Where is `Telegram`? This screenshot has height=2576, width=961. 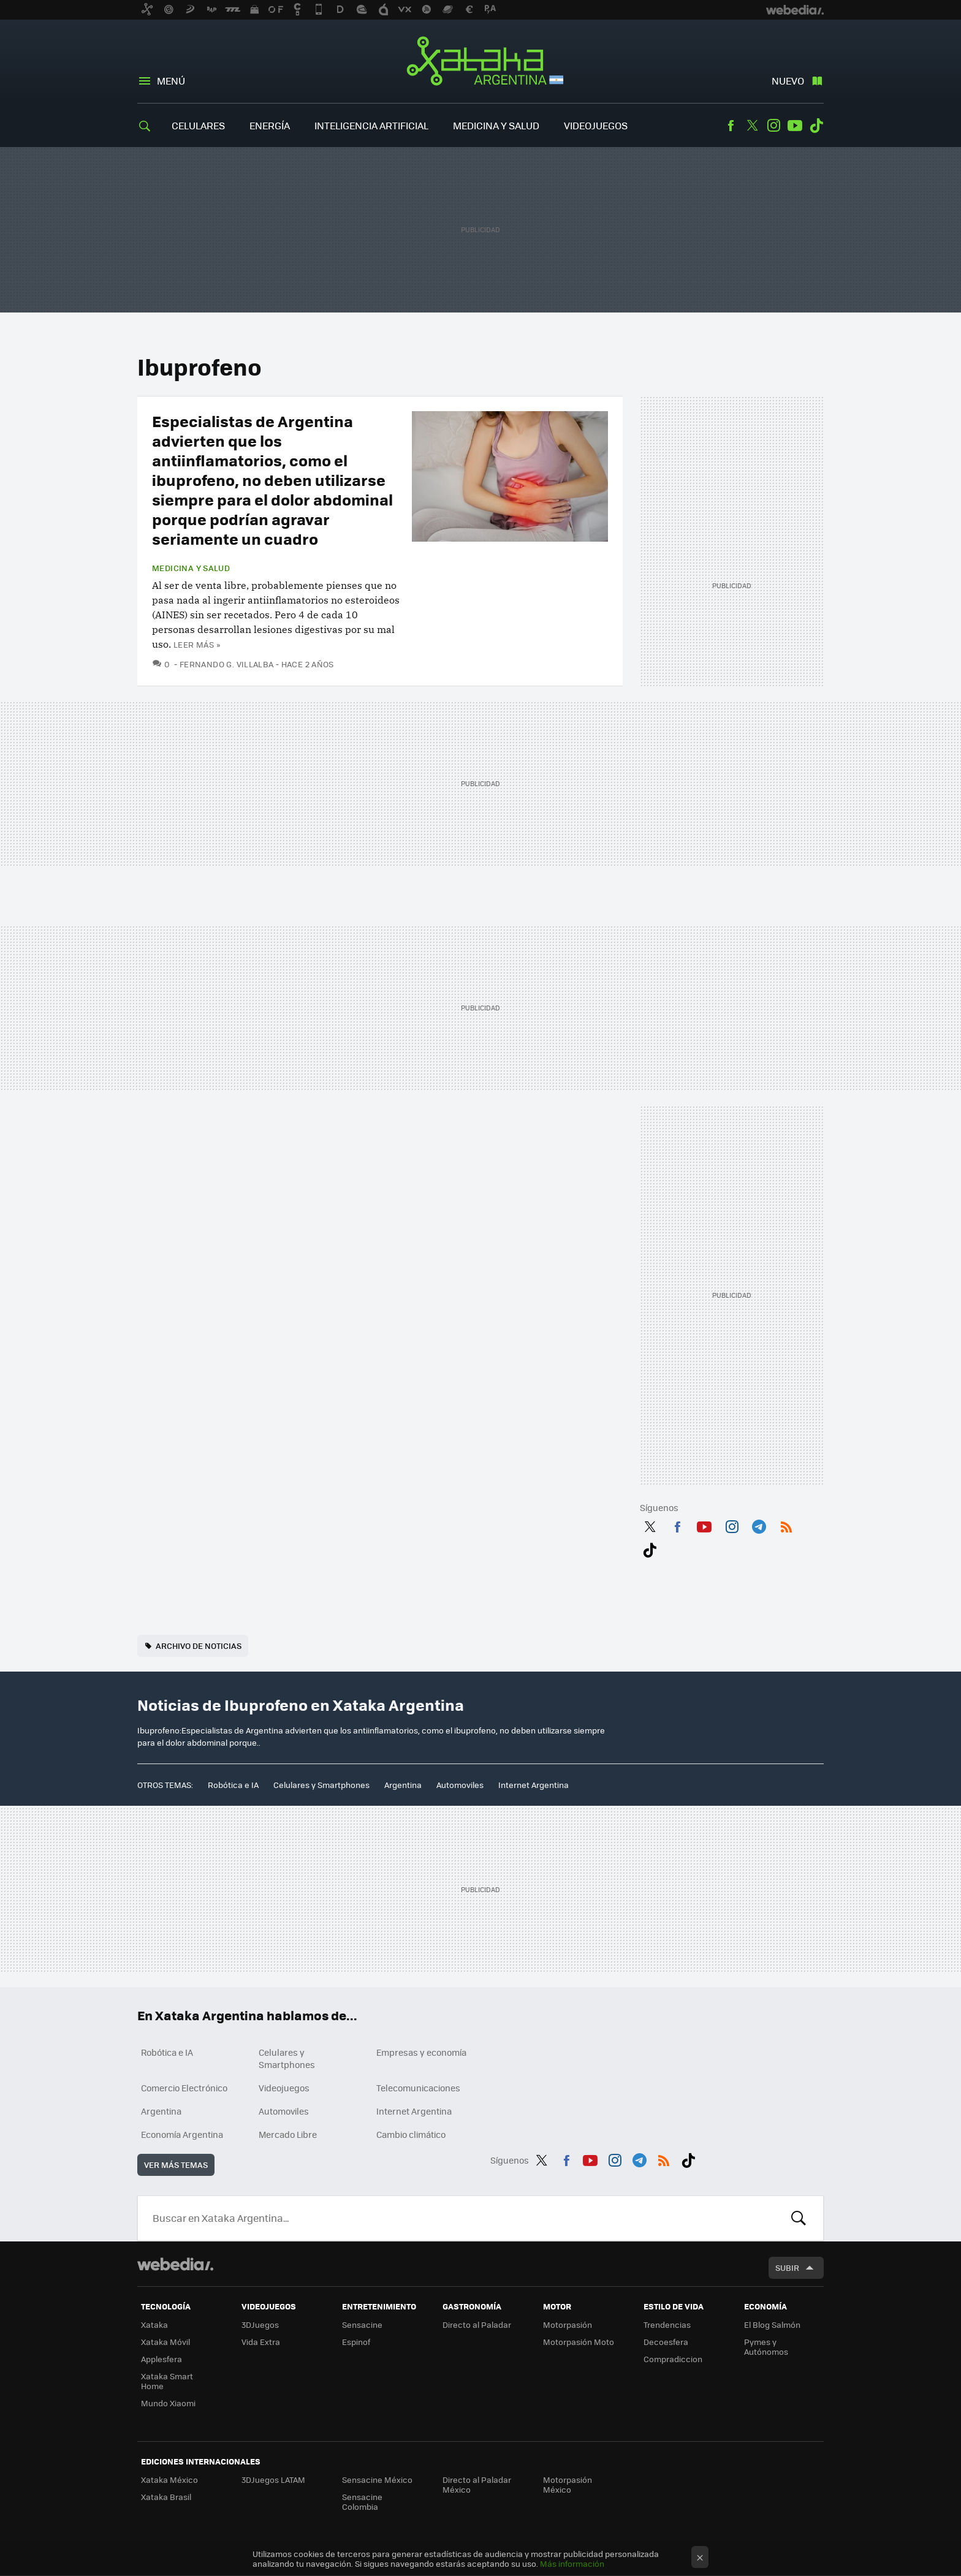 Telegram is located at coordinates (759, 1524).